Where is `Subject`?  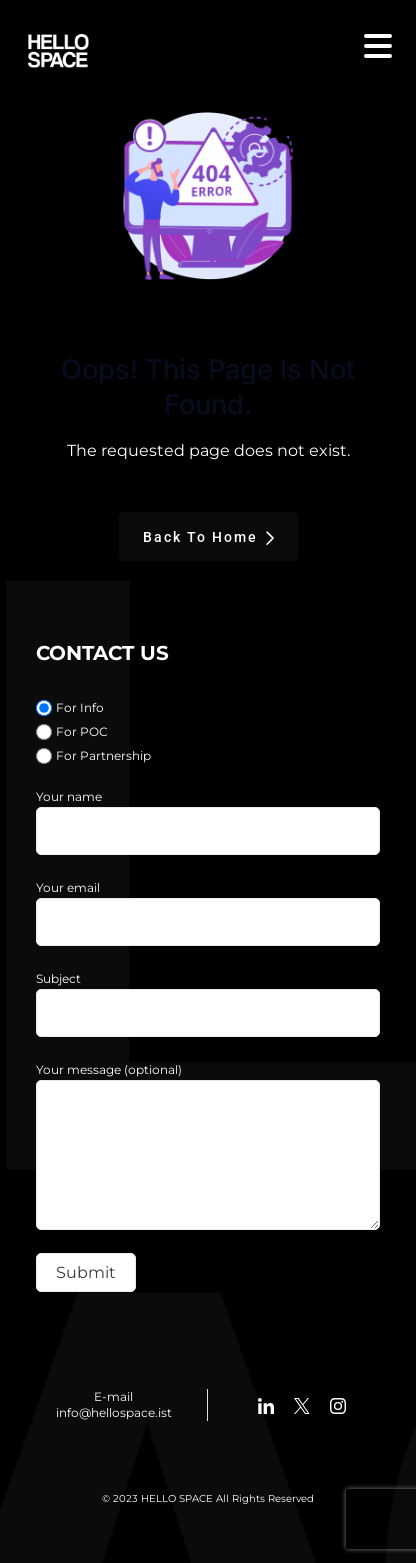
Subject is located at coordinates (58, 978).